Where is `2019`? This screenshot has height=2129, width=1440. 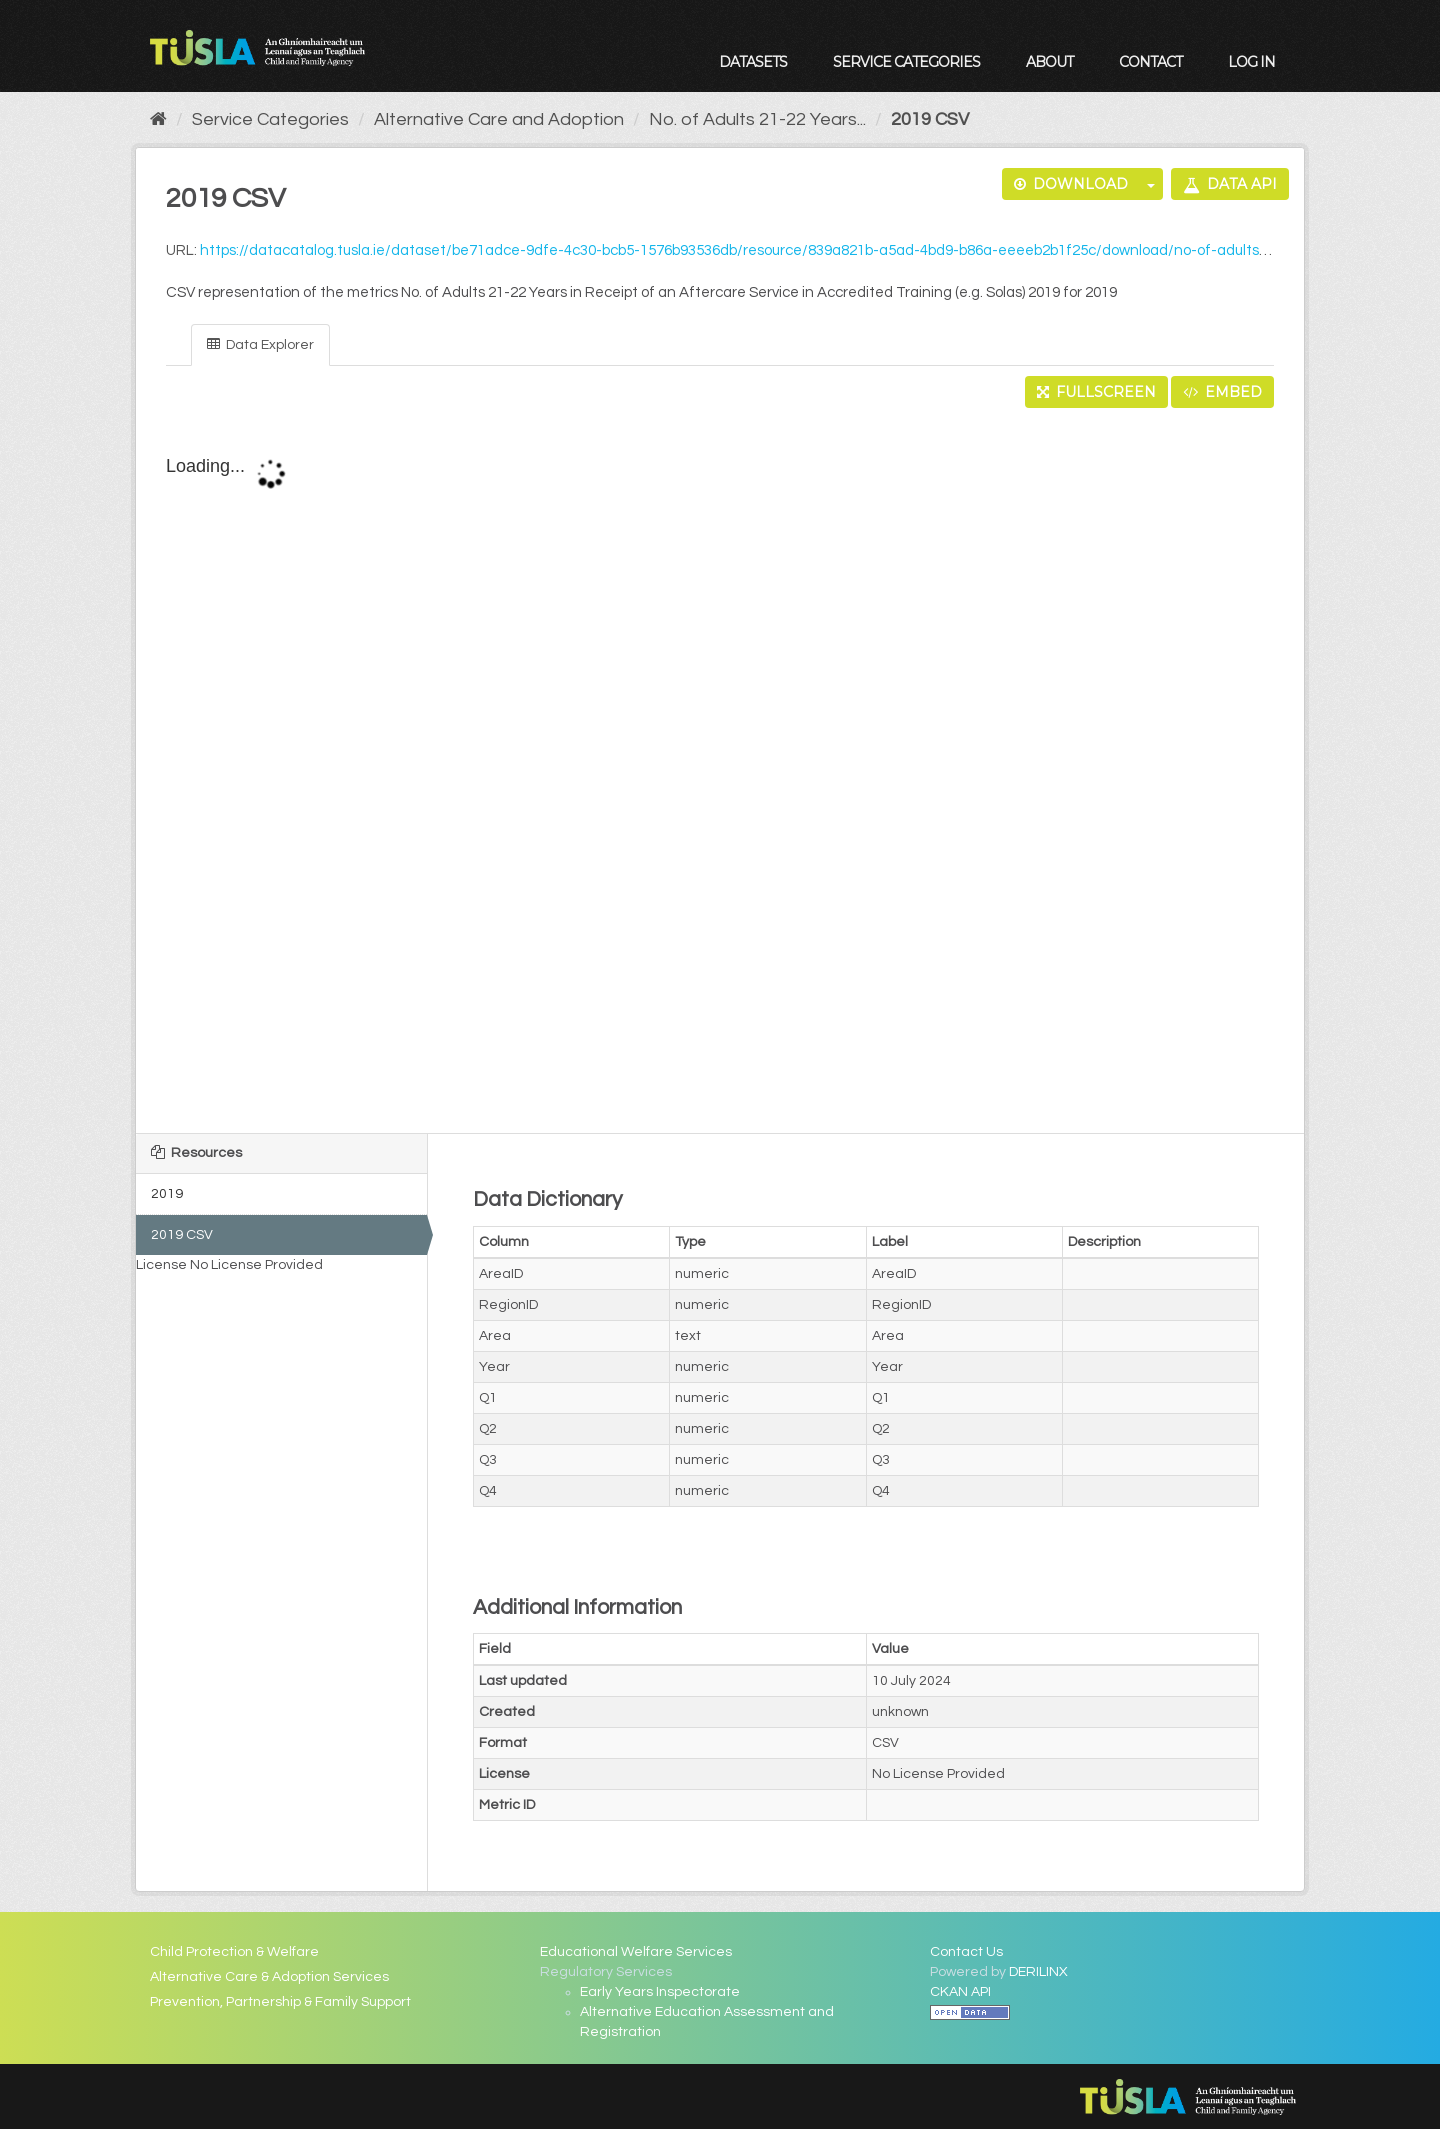 2019 is located at coordinates (167, 1194).